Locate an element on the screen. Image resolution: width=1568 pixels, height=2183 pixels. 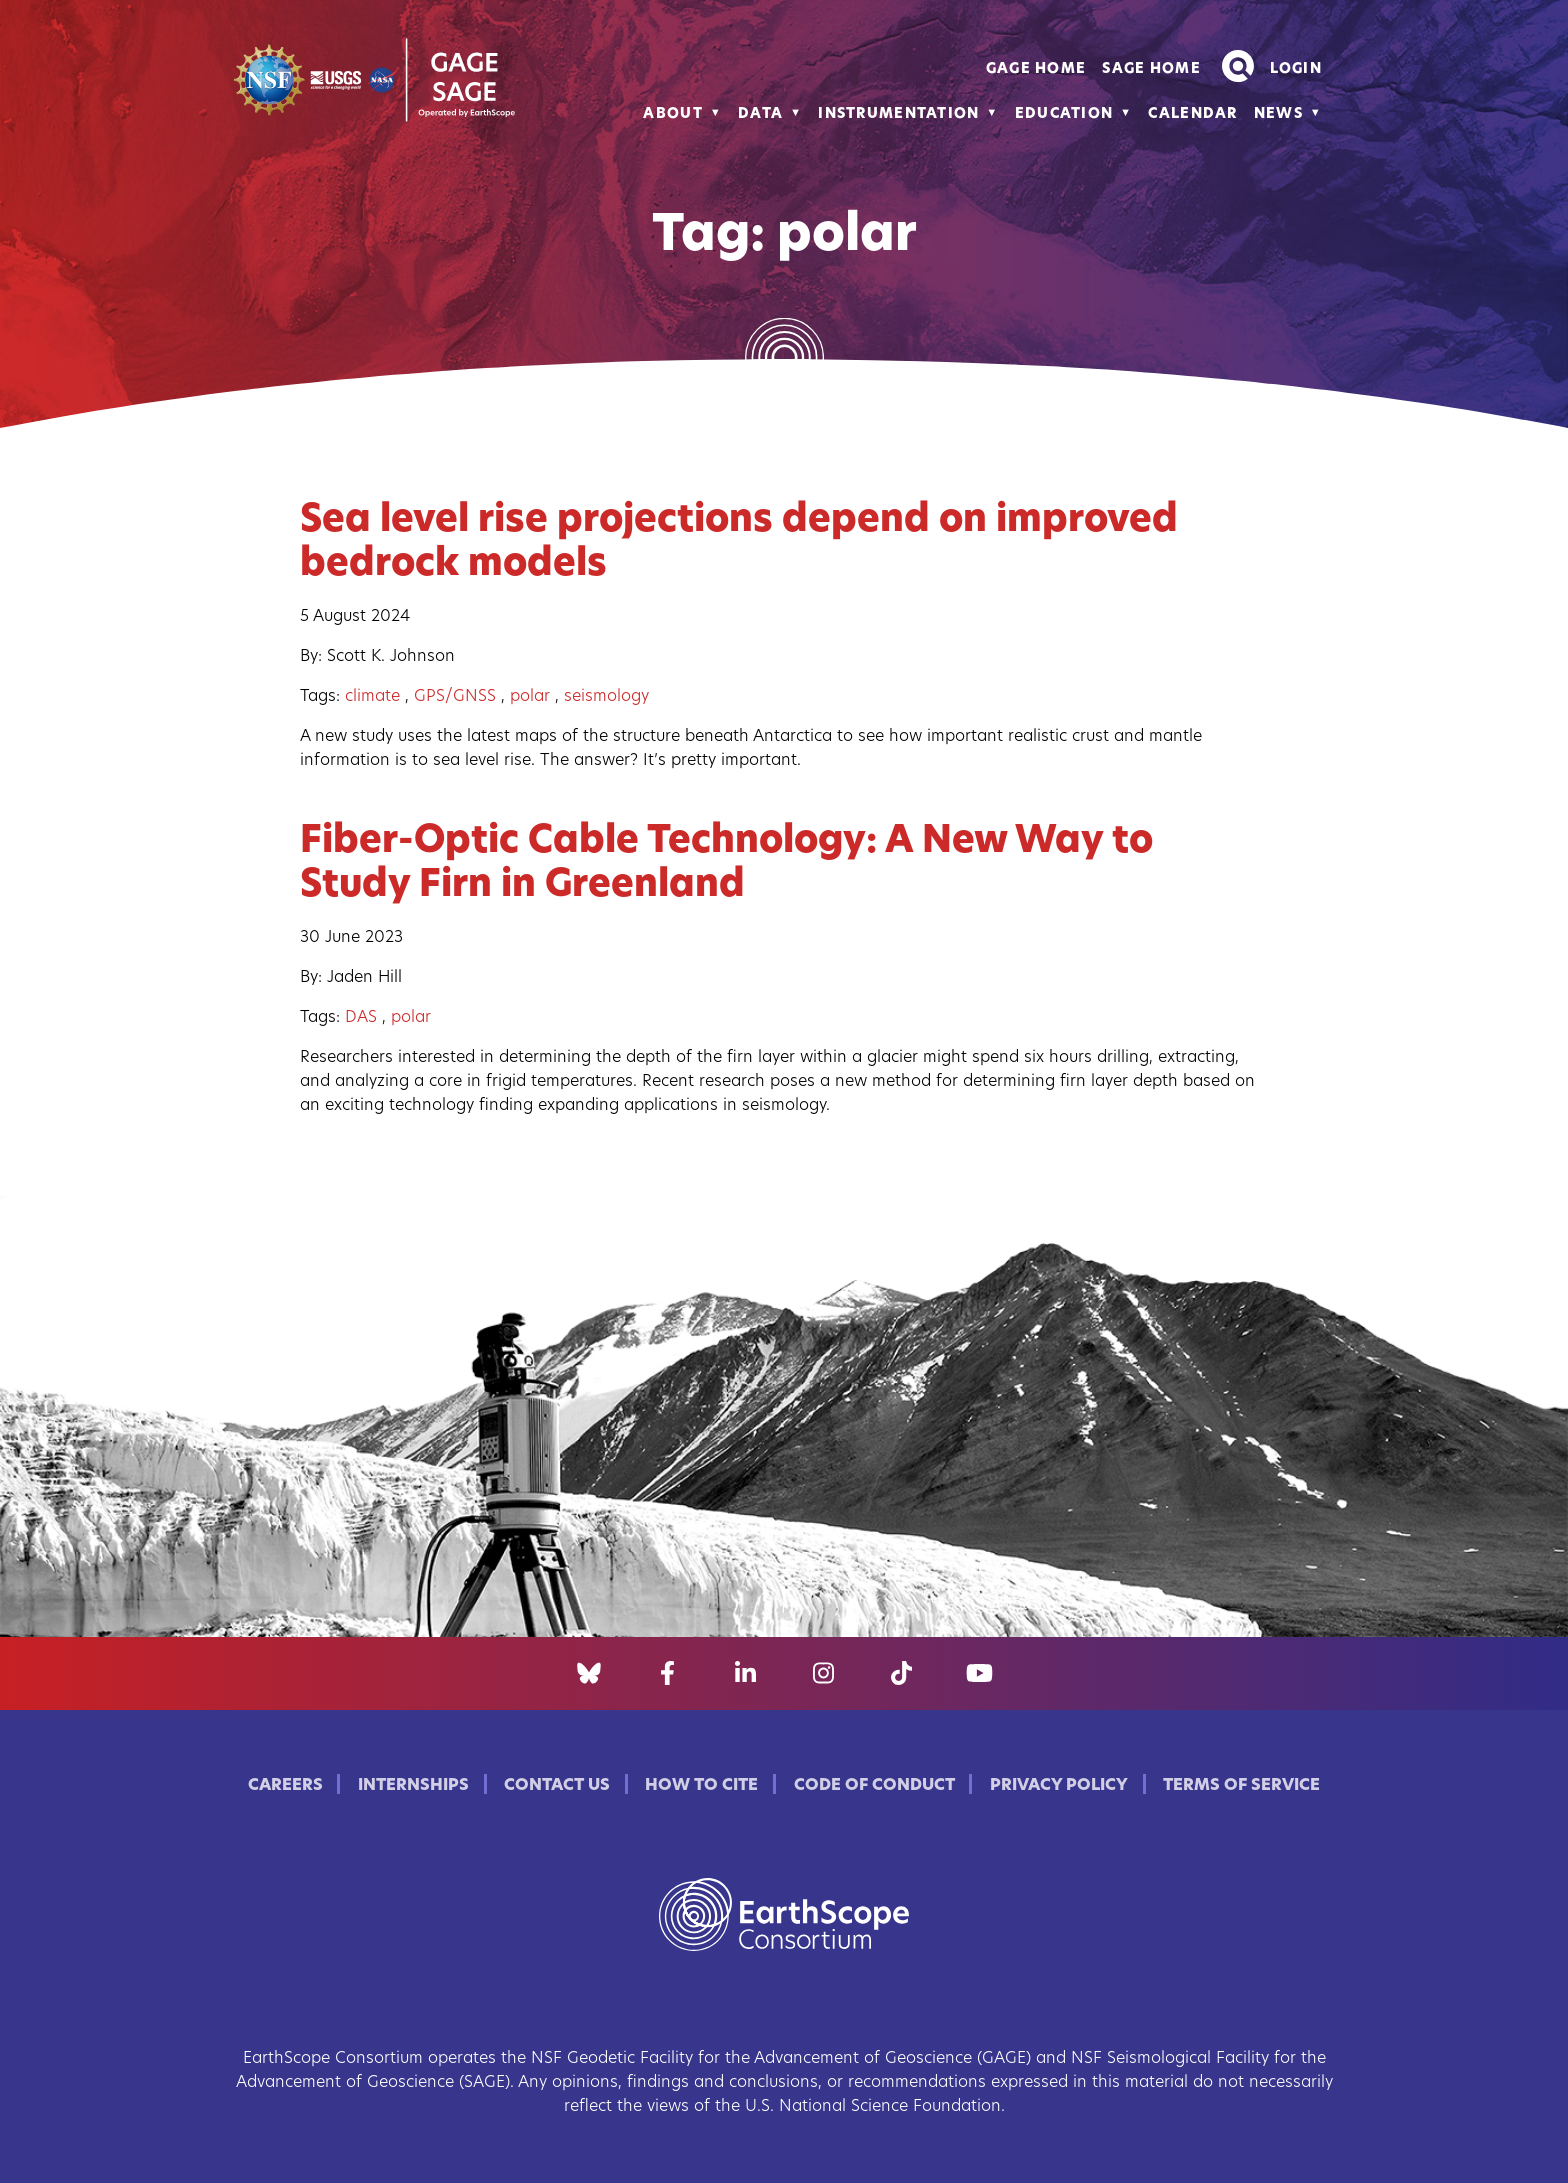
Education is located at coordinates (1064, 114).